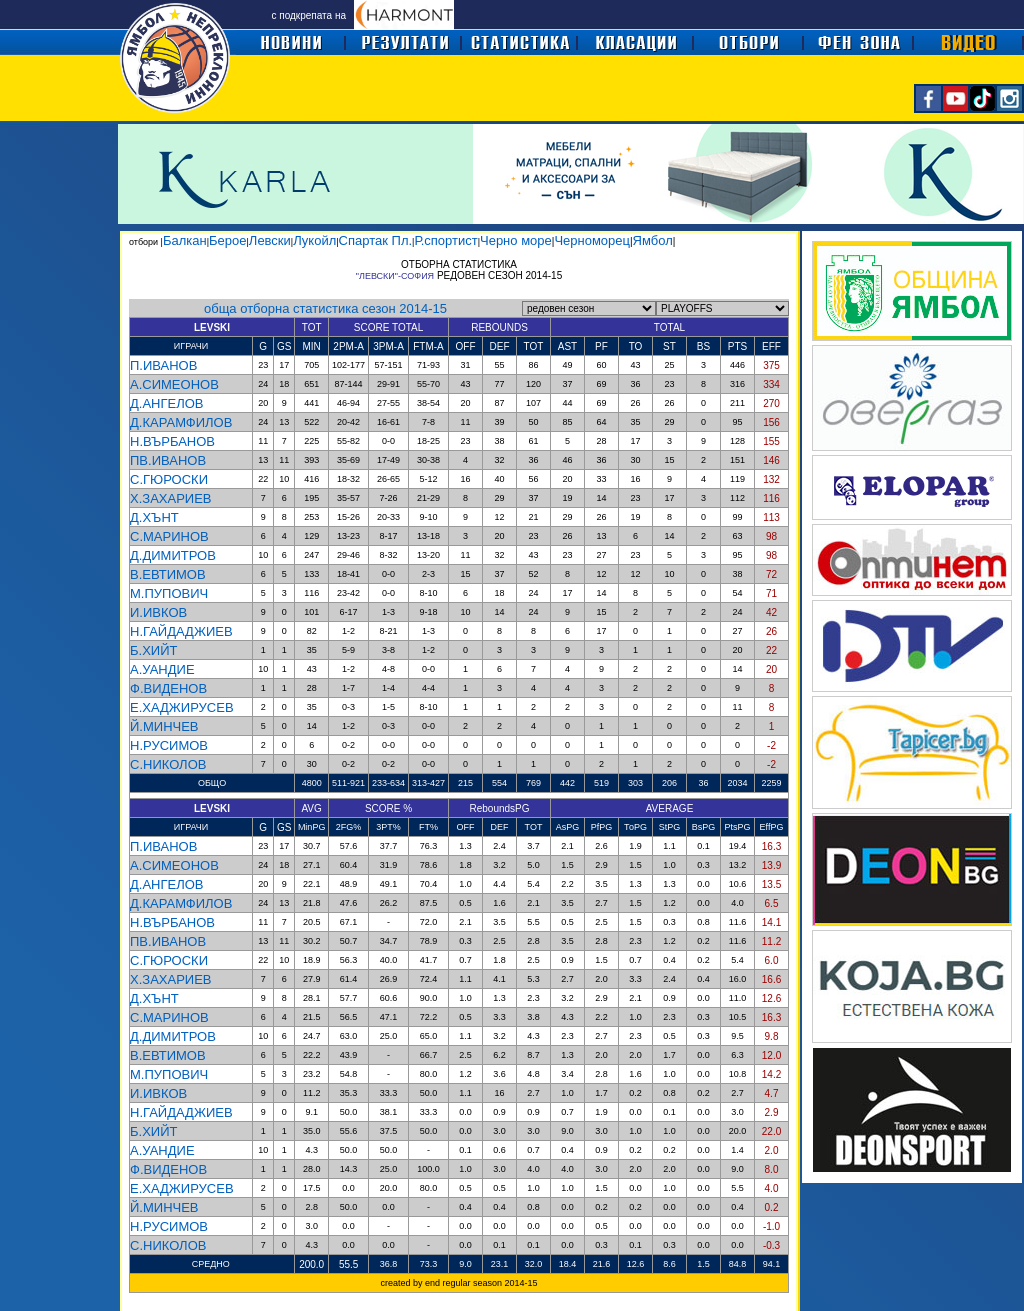 The height and width of the screenshot is (1311, 1024). I want to click on Д.АНГЕЛОВ, so click(167, 403).